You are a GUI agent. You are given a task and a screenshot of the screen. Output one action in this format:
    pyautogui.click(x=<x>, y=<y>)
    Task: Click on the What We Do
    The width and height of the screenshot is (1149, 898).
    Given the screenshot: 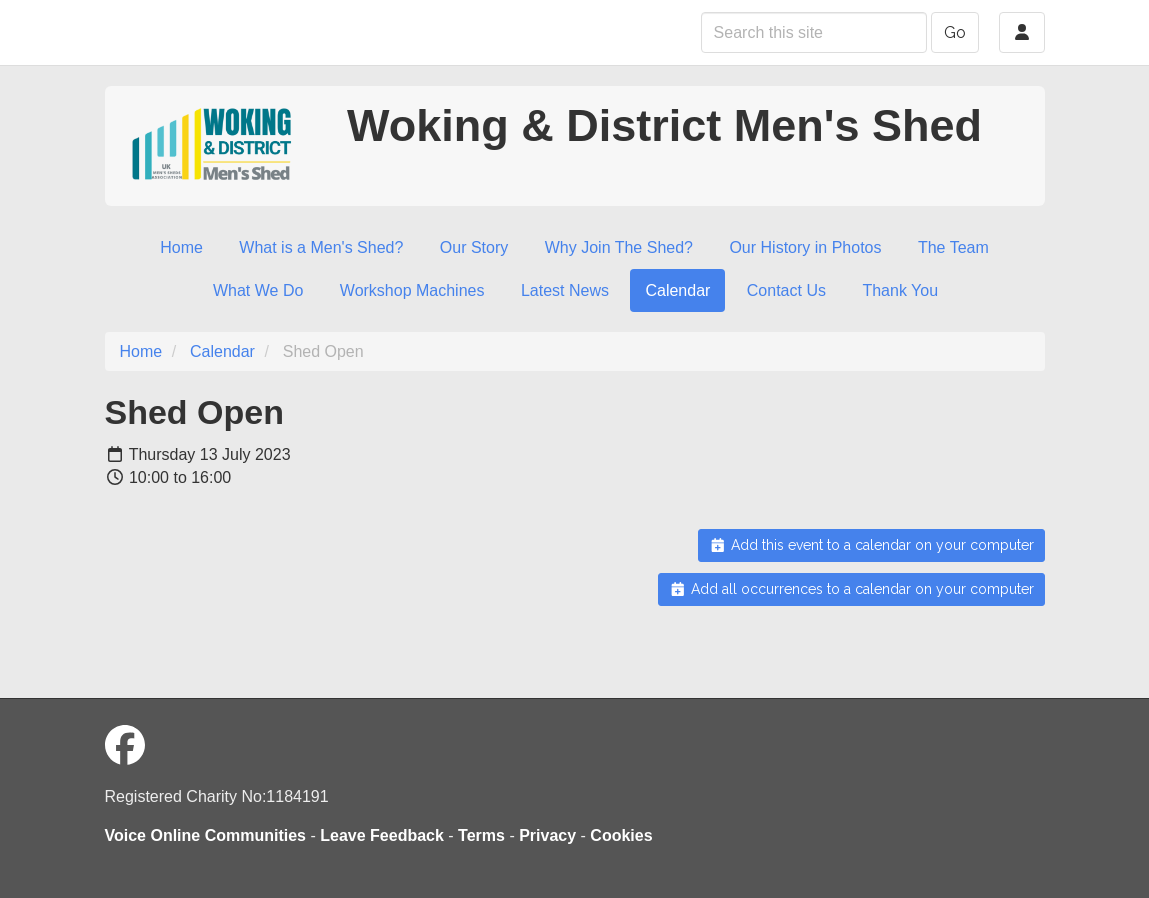 What is the action you would take?
    pyautogui.click(x=258, y=290)
    